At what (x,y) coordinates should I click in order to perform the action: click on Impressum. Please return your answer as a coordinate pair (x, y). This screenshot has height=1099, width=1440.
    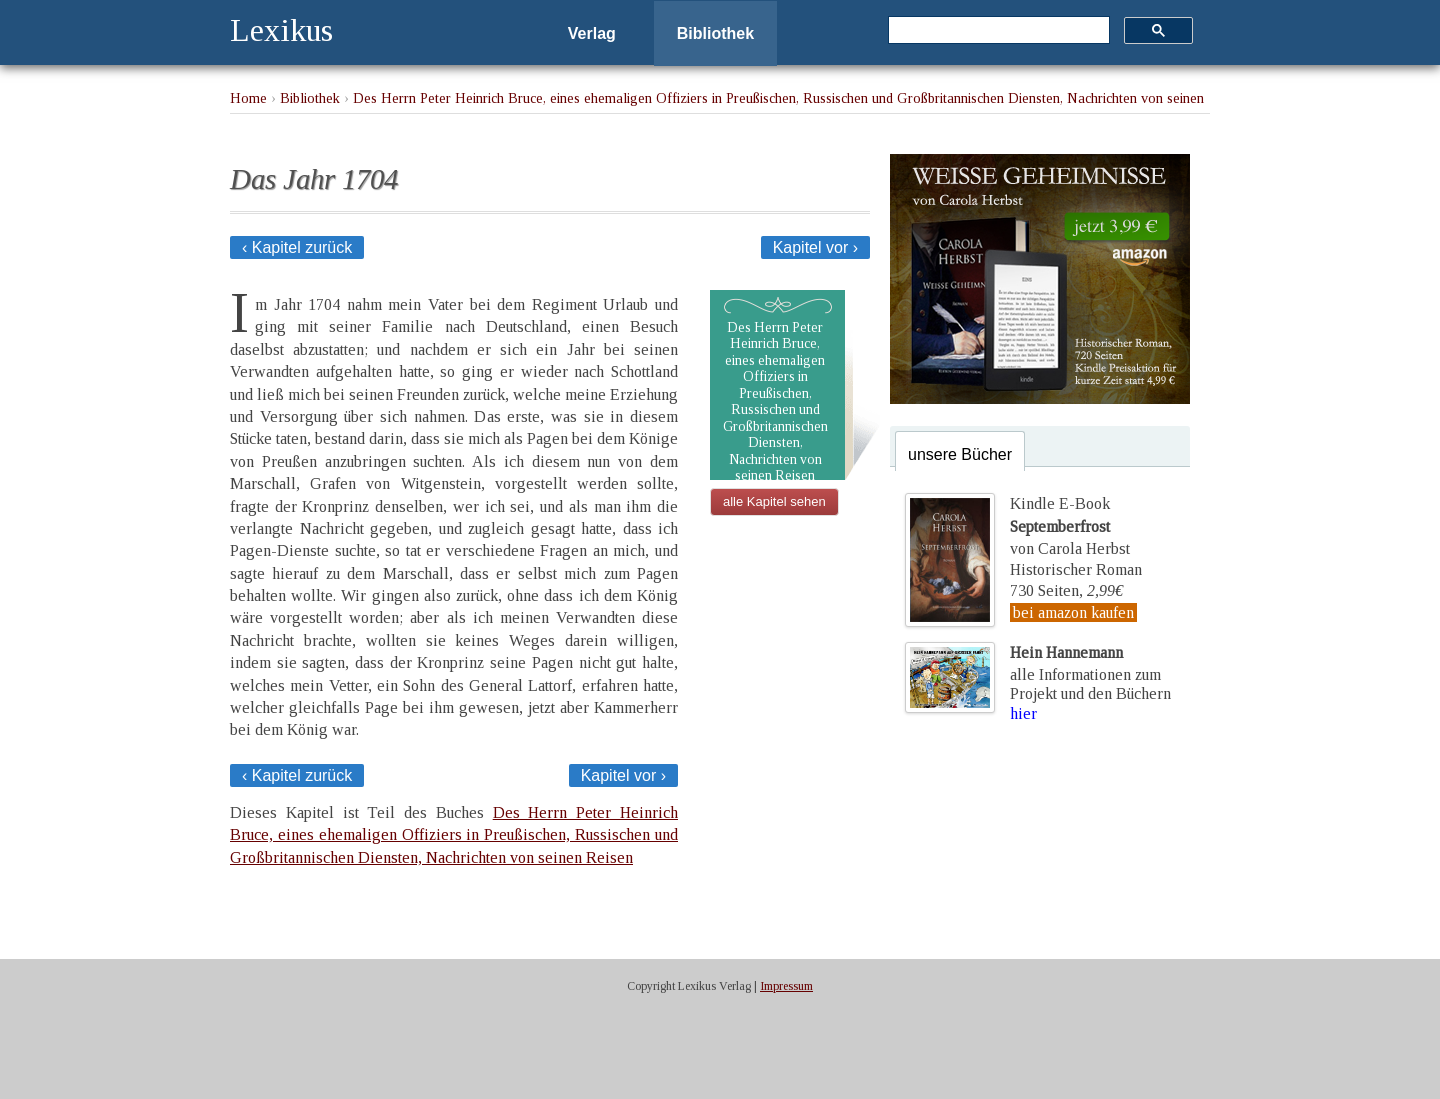
    Looking at the image, I should click on (786, 986).